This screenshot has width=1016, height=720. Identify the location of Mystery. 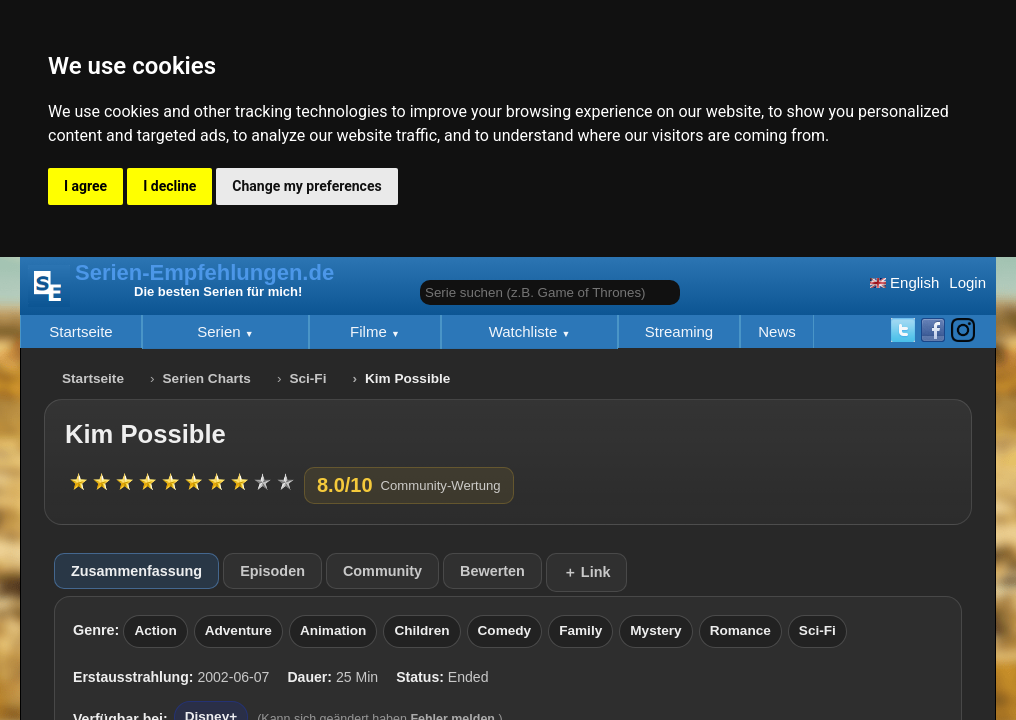
(655, 630).